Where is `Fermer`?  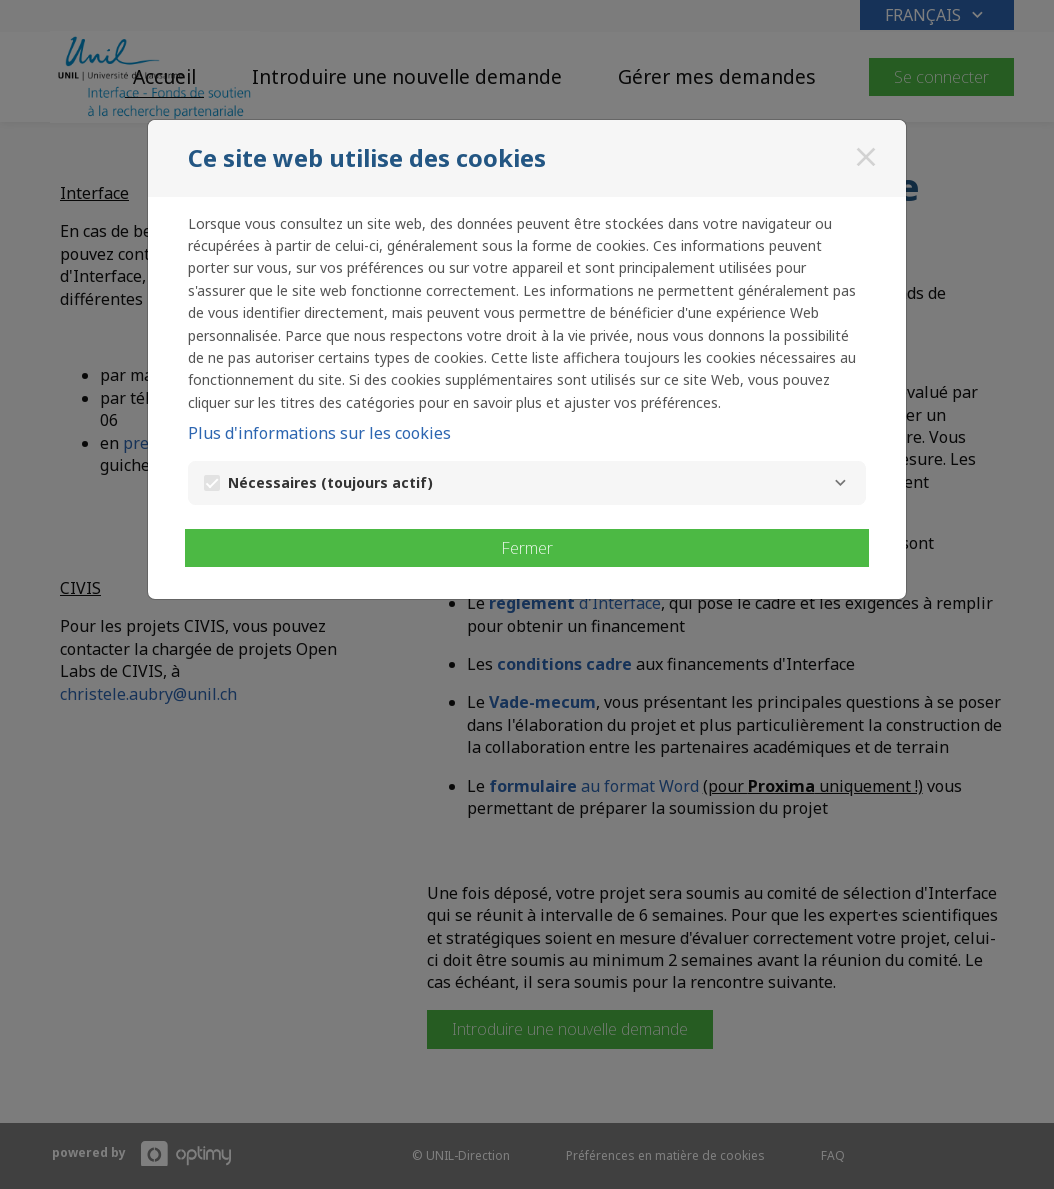 Fermer is located at coordinates (527, 548).